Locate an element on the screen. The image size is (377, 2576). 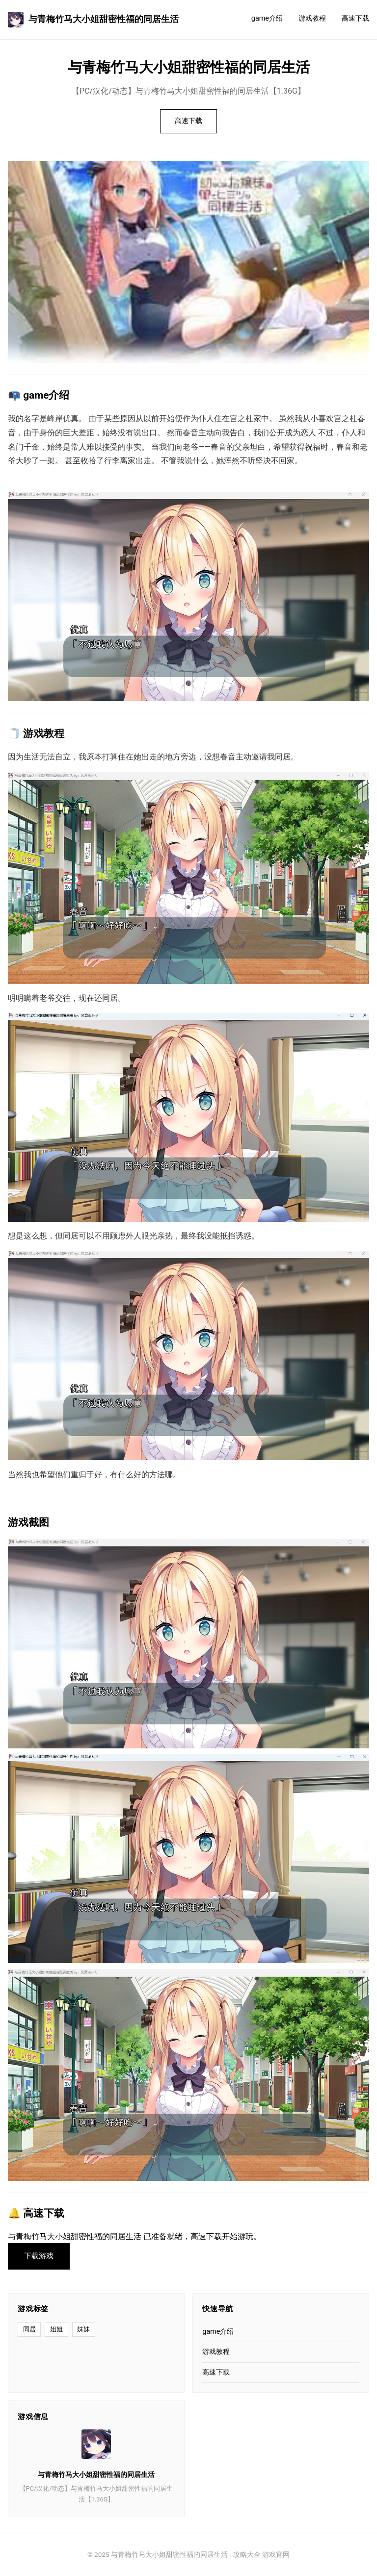
游戏教程 is located at coordinates (312, 18).